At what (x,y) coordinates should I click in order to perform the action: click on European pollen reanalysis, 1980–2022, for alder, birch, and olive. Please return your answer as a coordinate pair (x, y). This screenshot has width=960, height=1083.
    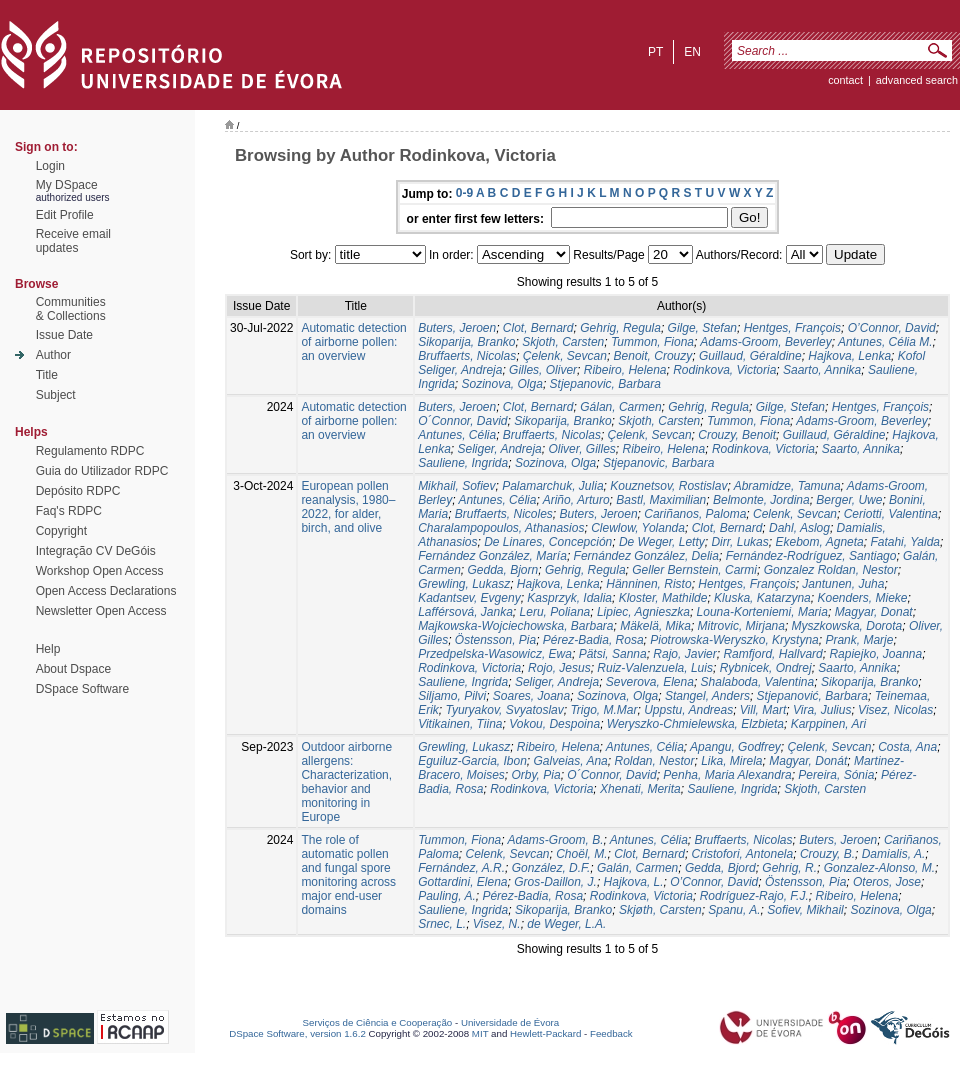
    Looking at the image, I should click on (348, 507).